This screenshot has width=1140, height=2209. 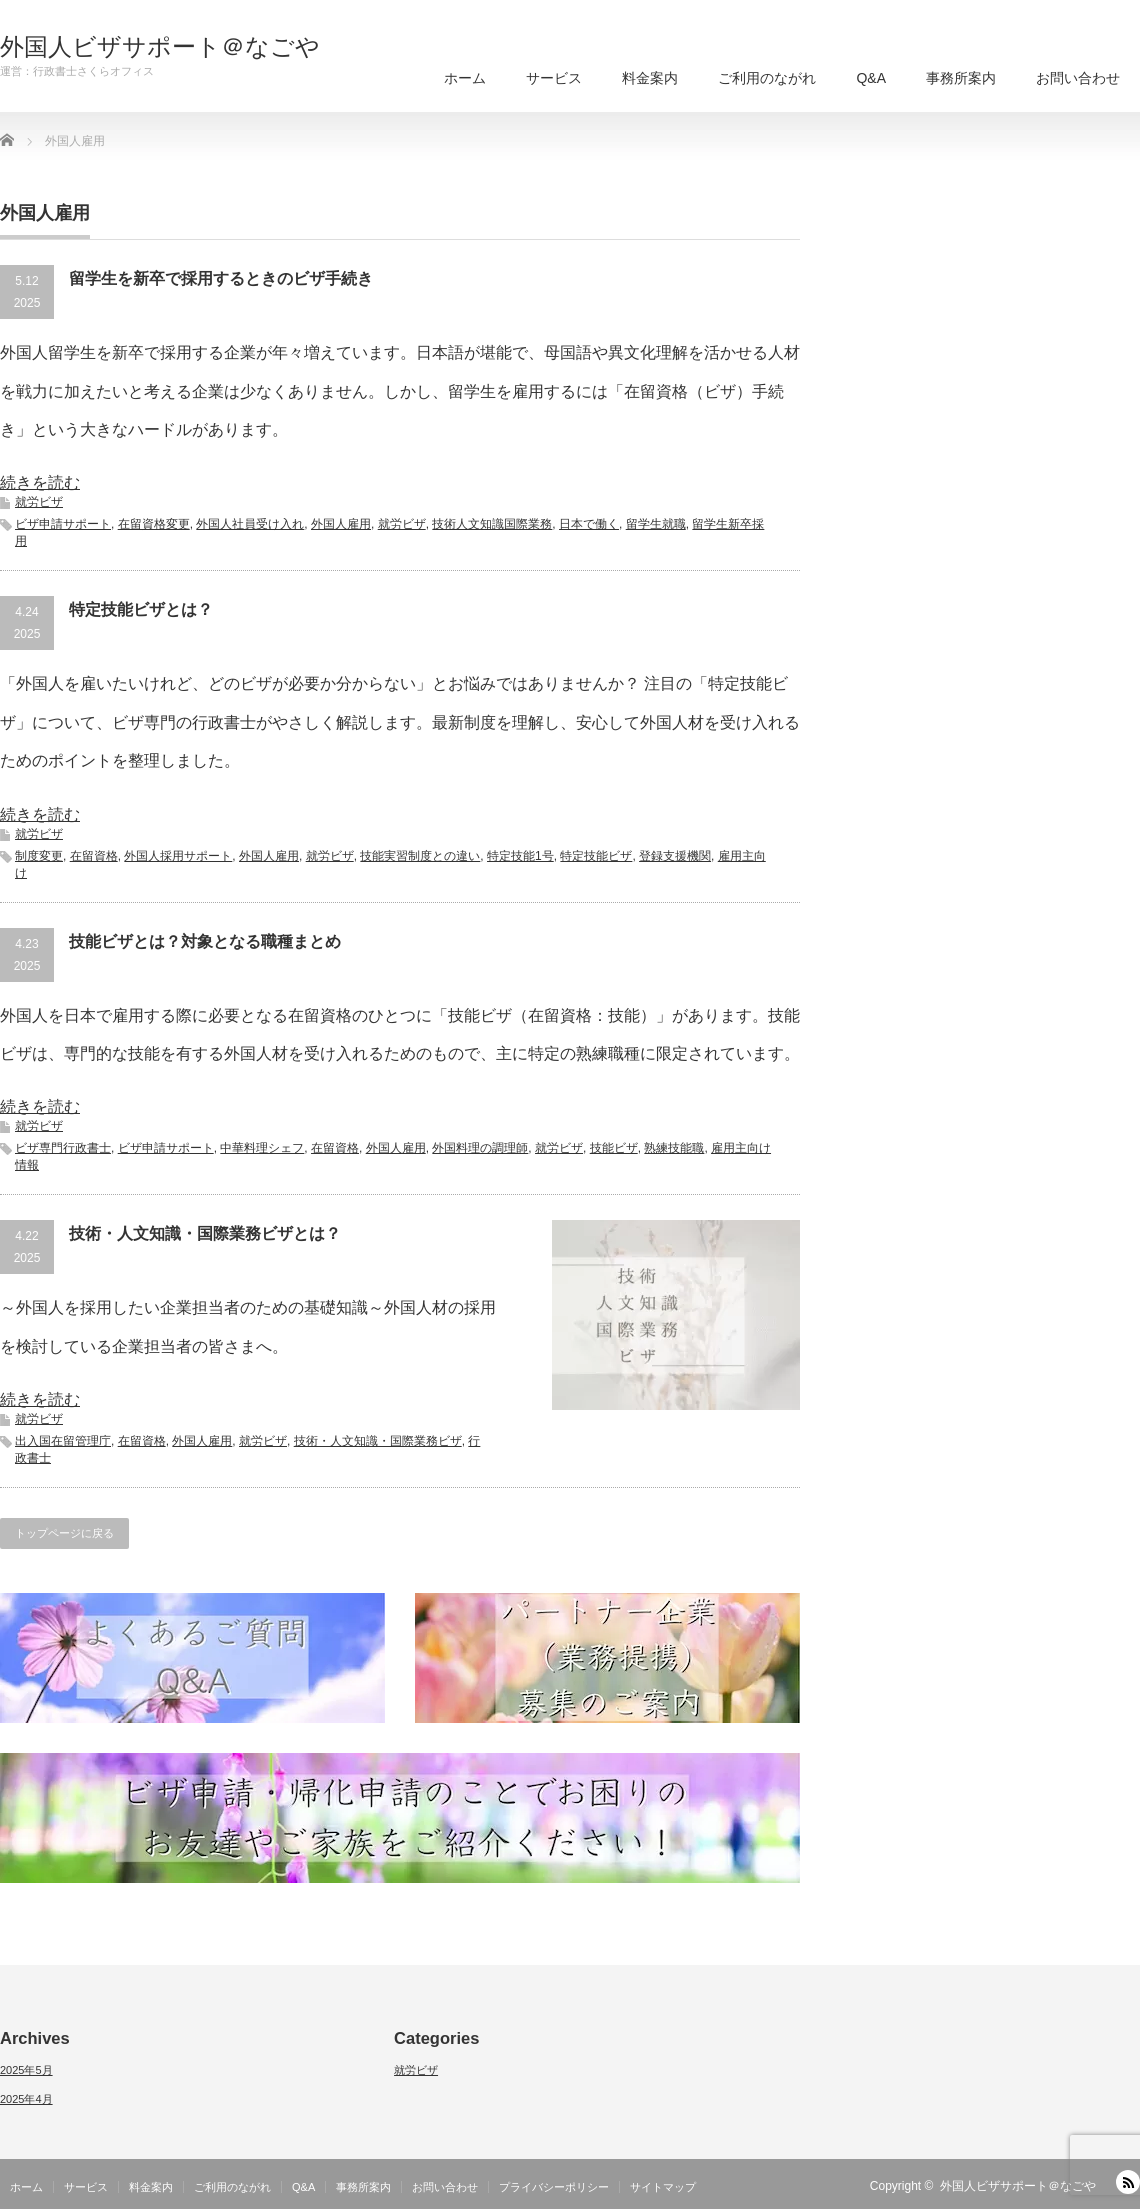 What do you see at coordinates (63, 1441) in the screenshot?
I see `出入国在留管理庁` at bounding box center [63, 1441].